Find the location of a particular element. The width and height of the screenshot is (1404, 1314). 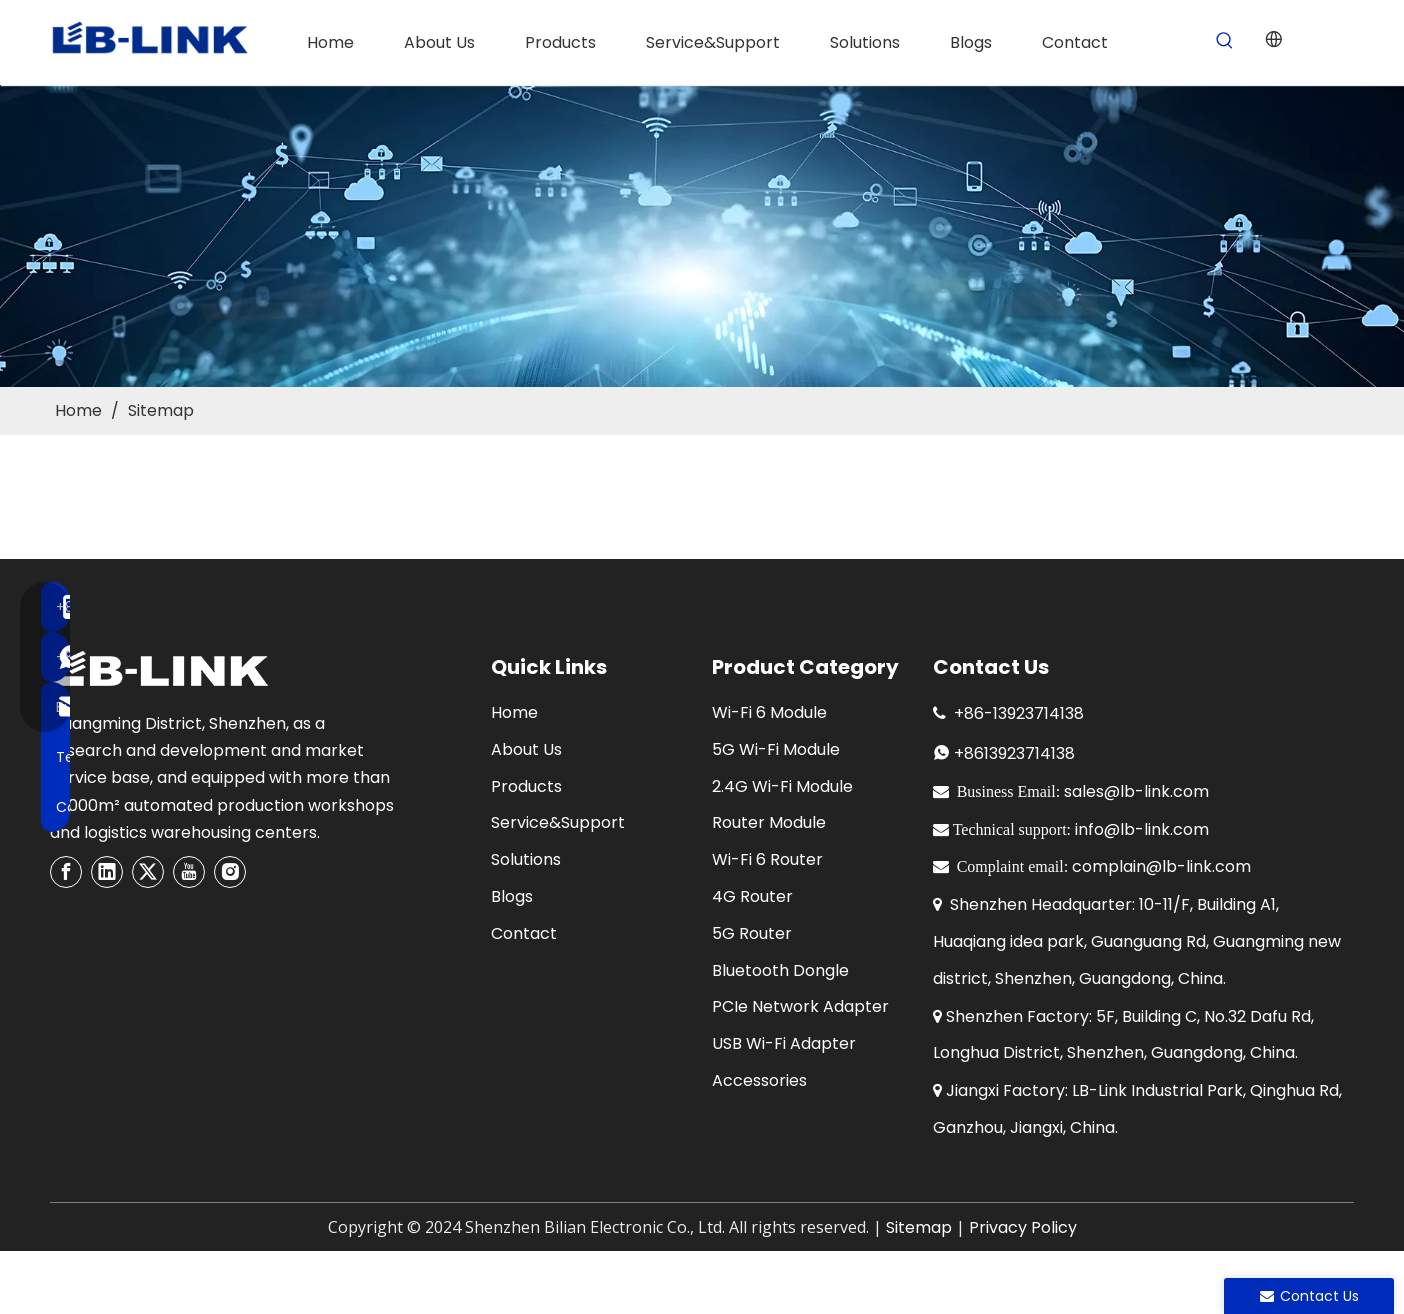

Solutions is located at coordinates (526, 859).